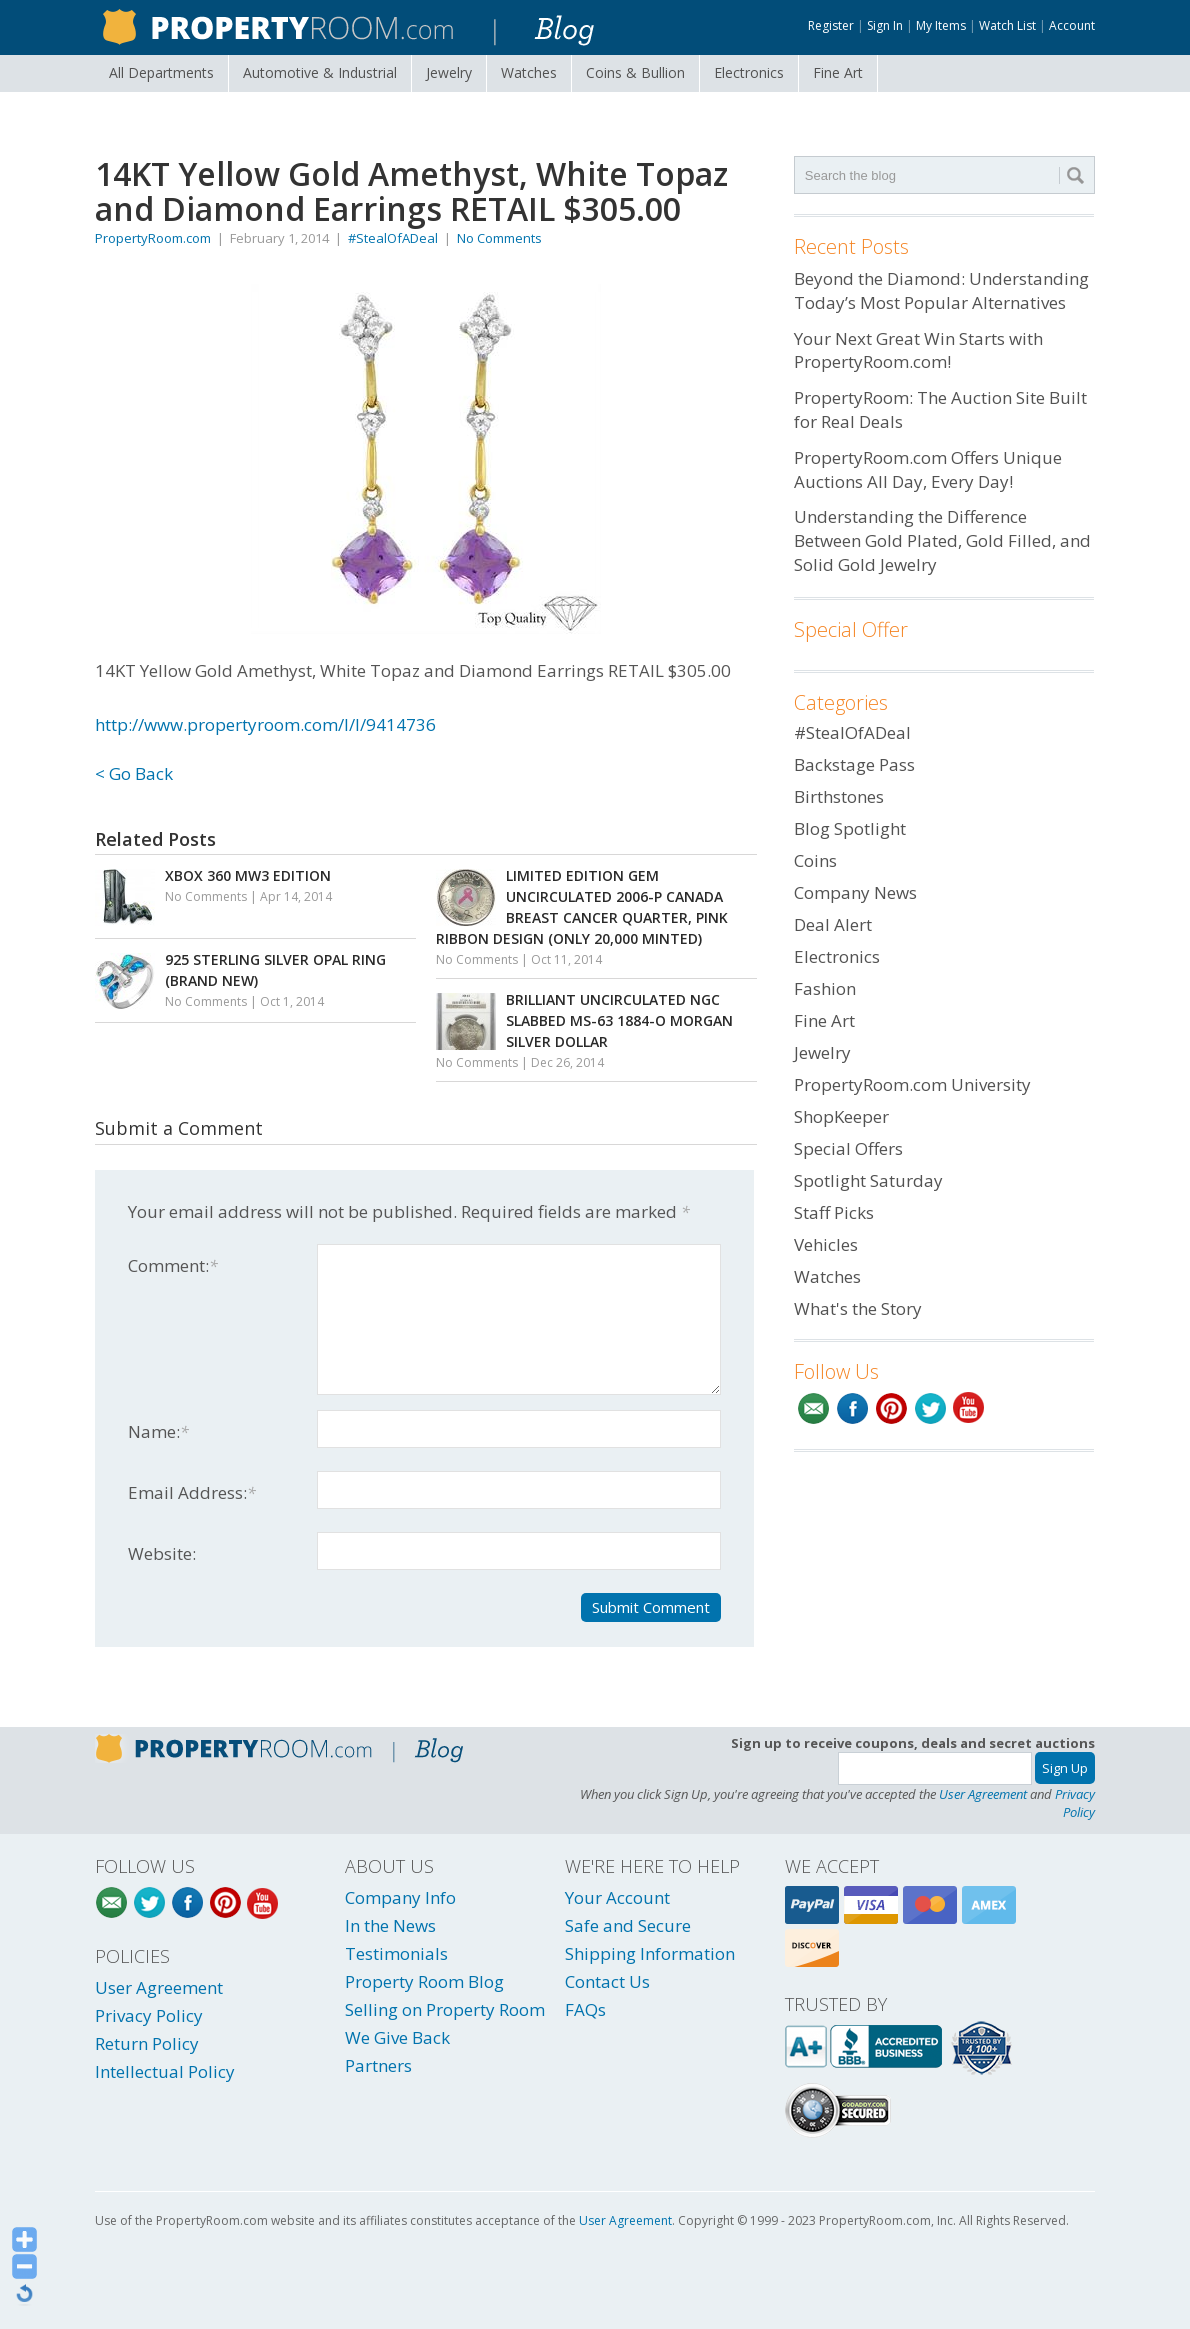 This screenshot has width=1190, height=2329. I want to click on Register, so click(831, 25).